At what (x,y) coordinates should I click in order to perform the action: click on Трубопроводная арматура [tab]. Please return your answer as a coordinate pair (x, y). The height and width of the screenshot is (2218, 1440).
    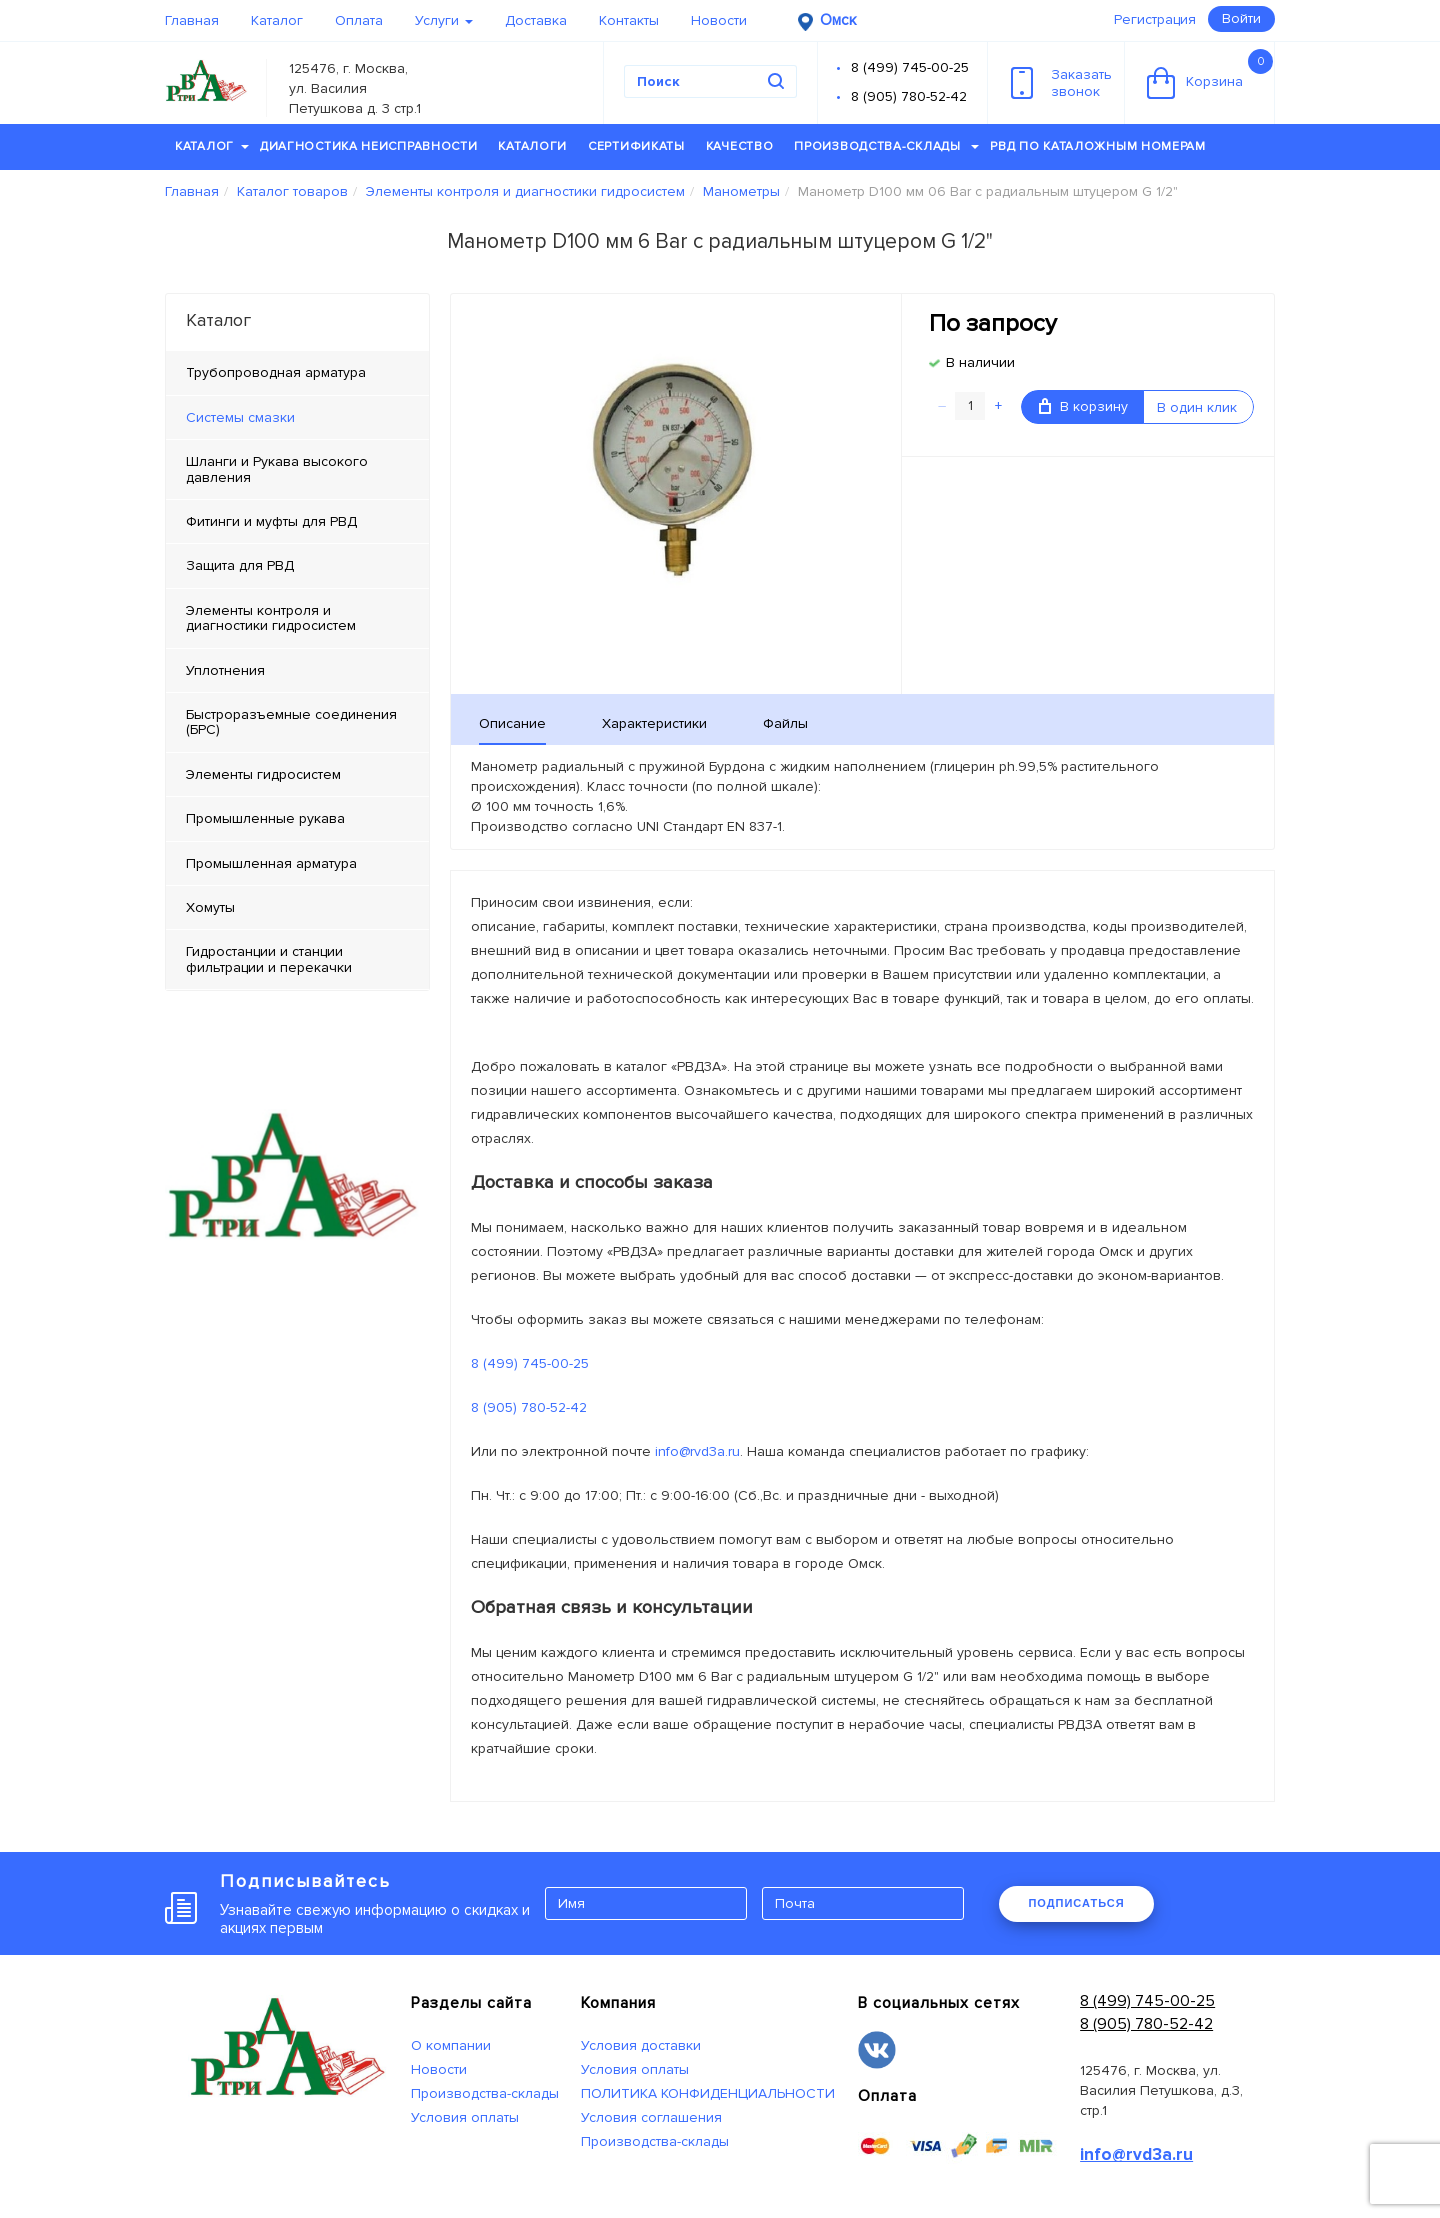
    Looking at the image, I should click on (276, 372).